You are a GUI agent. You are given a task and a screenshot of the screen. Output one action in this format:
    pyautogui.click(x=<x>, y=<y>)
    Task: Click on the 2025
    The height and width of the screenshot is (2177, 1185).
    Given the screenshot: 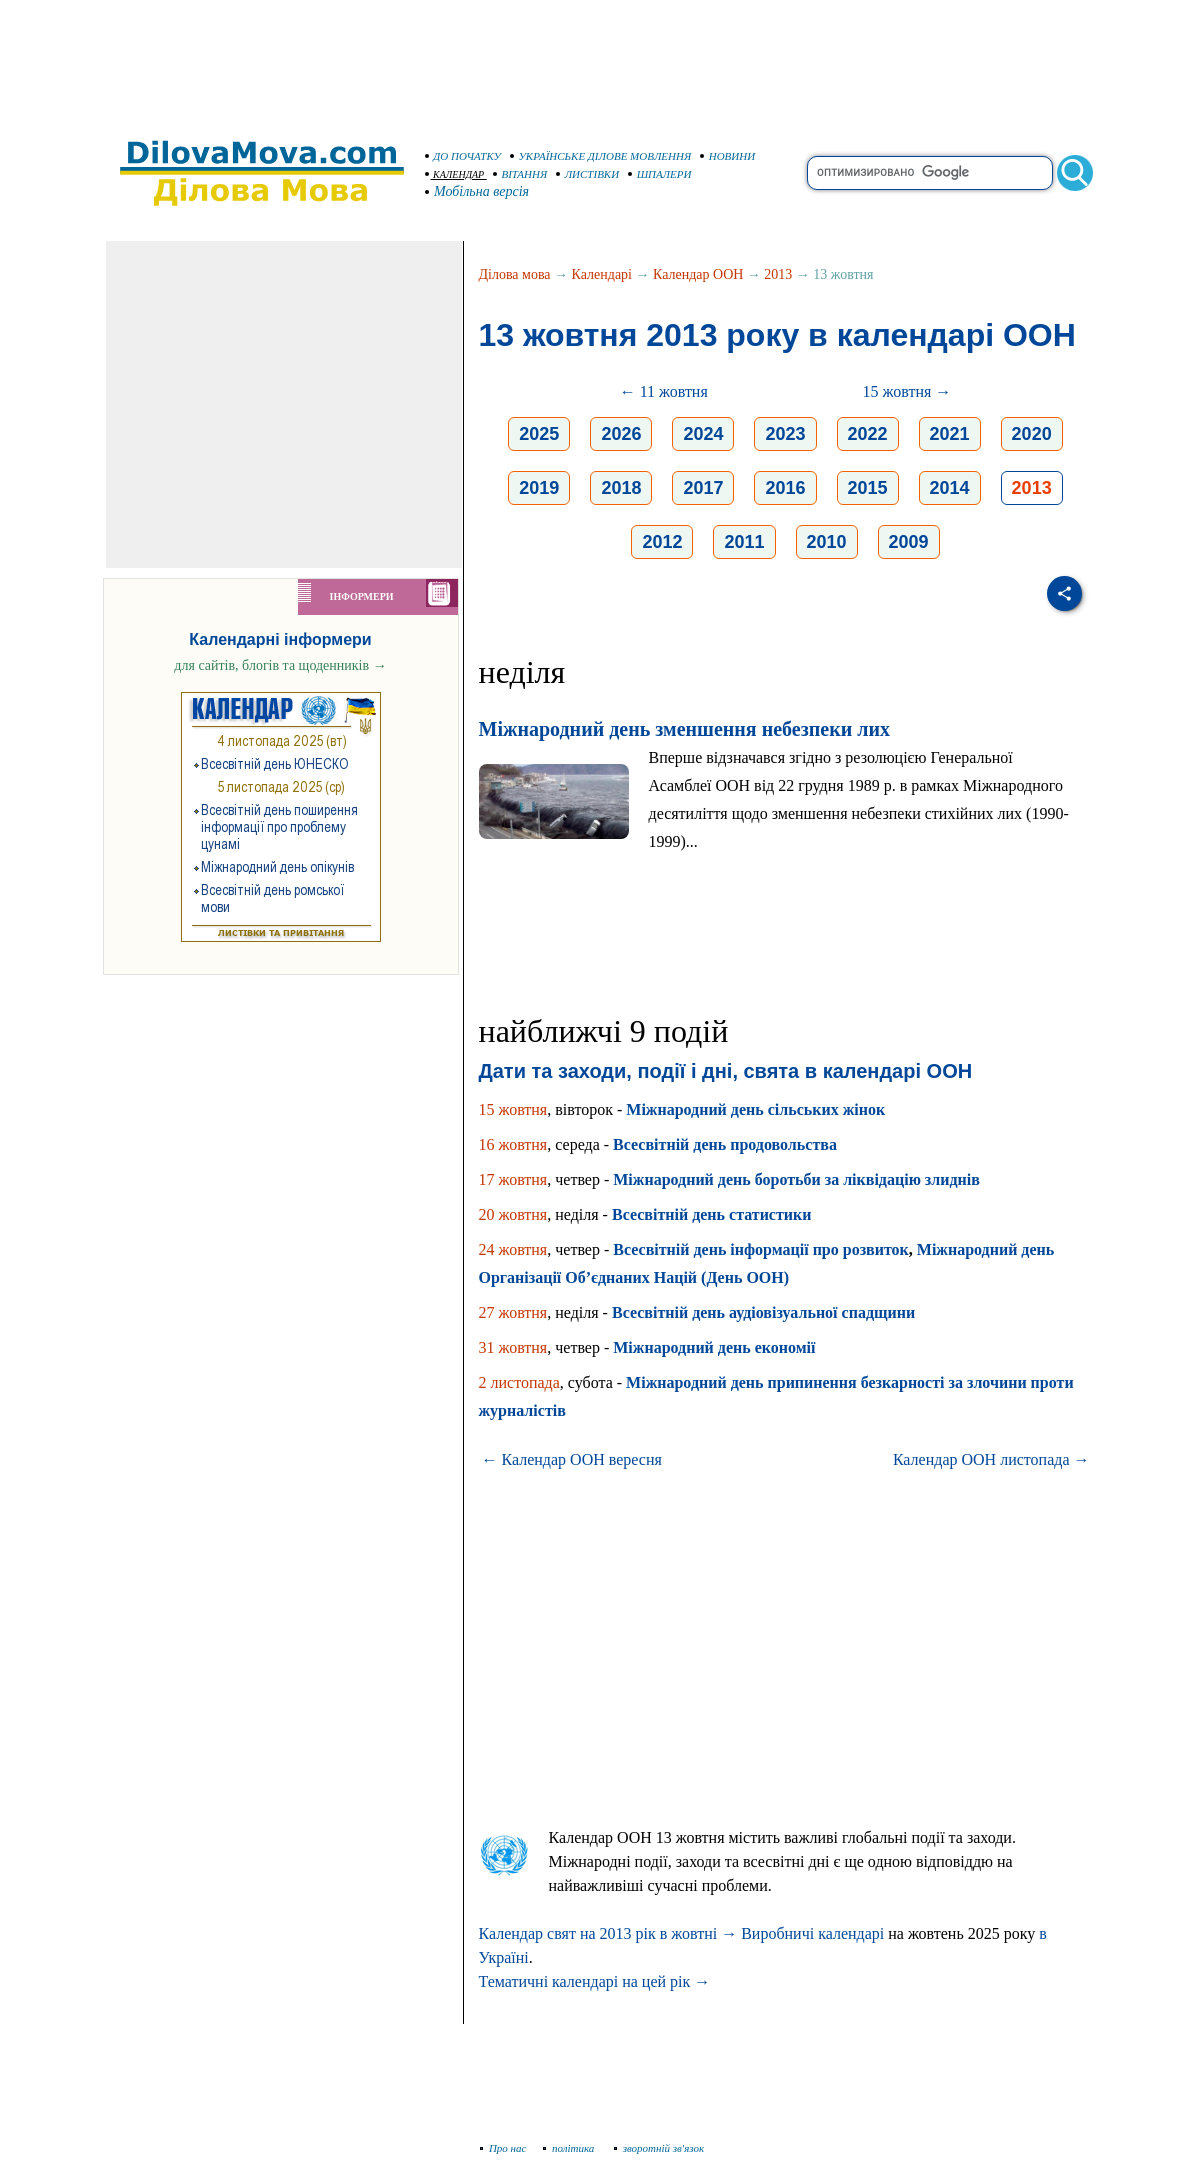 What is the action you would take?
    pyautogui.click(x=539, y=434)
    